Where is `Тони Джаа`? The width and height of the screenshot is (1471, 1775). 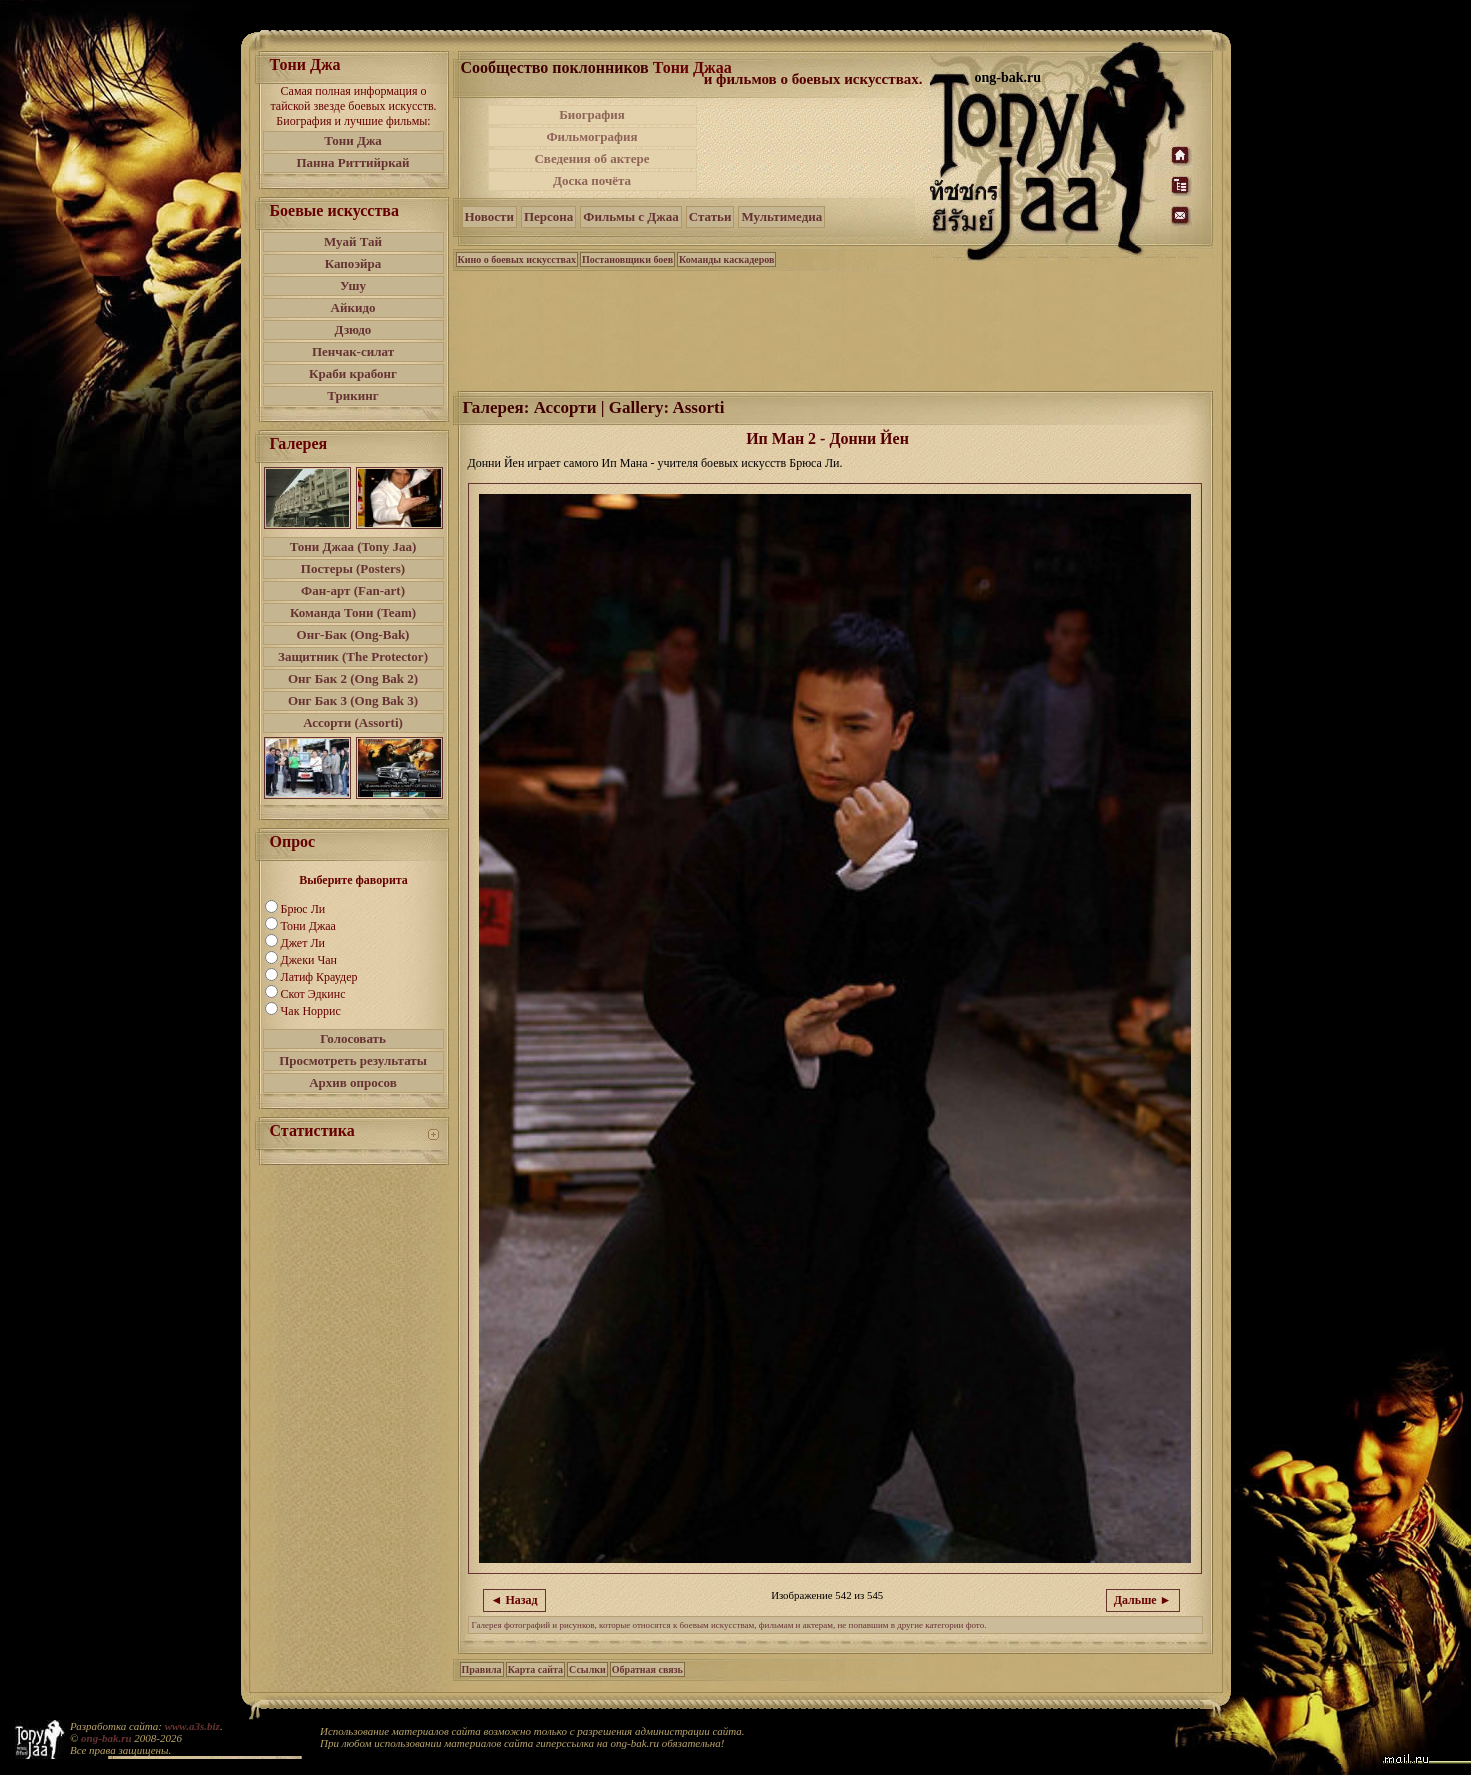 Тони Джаа is located at coordinates (308, 926).